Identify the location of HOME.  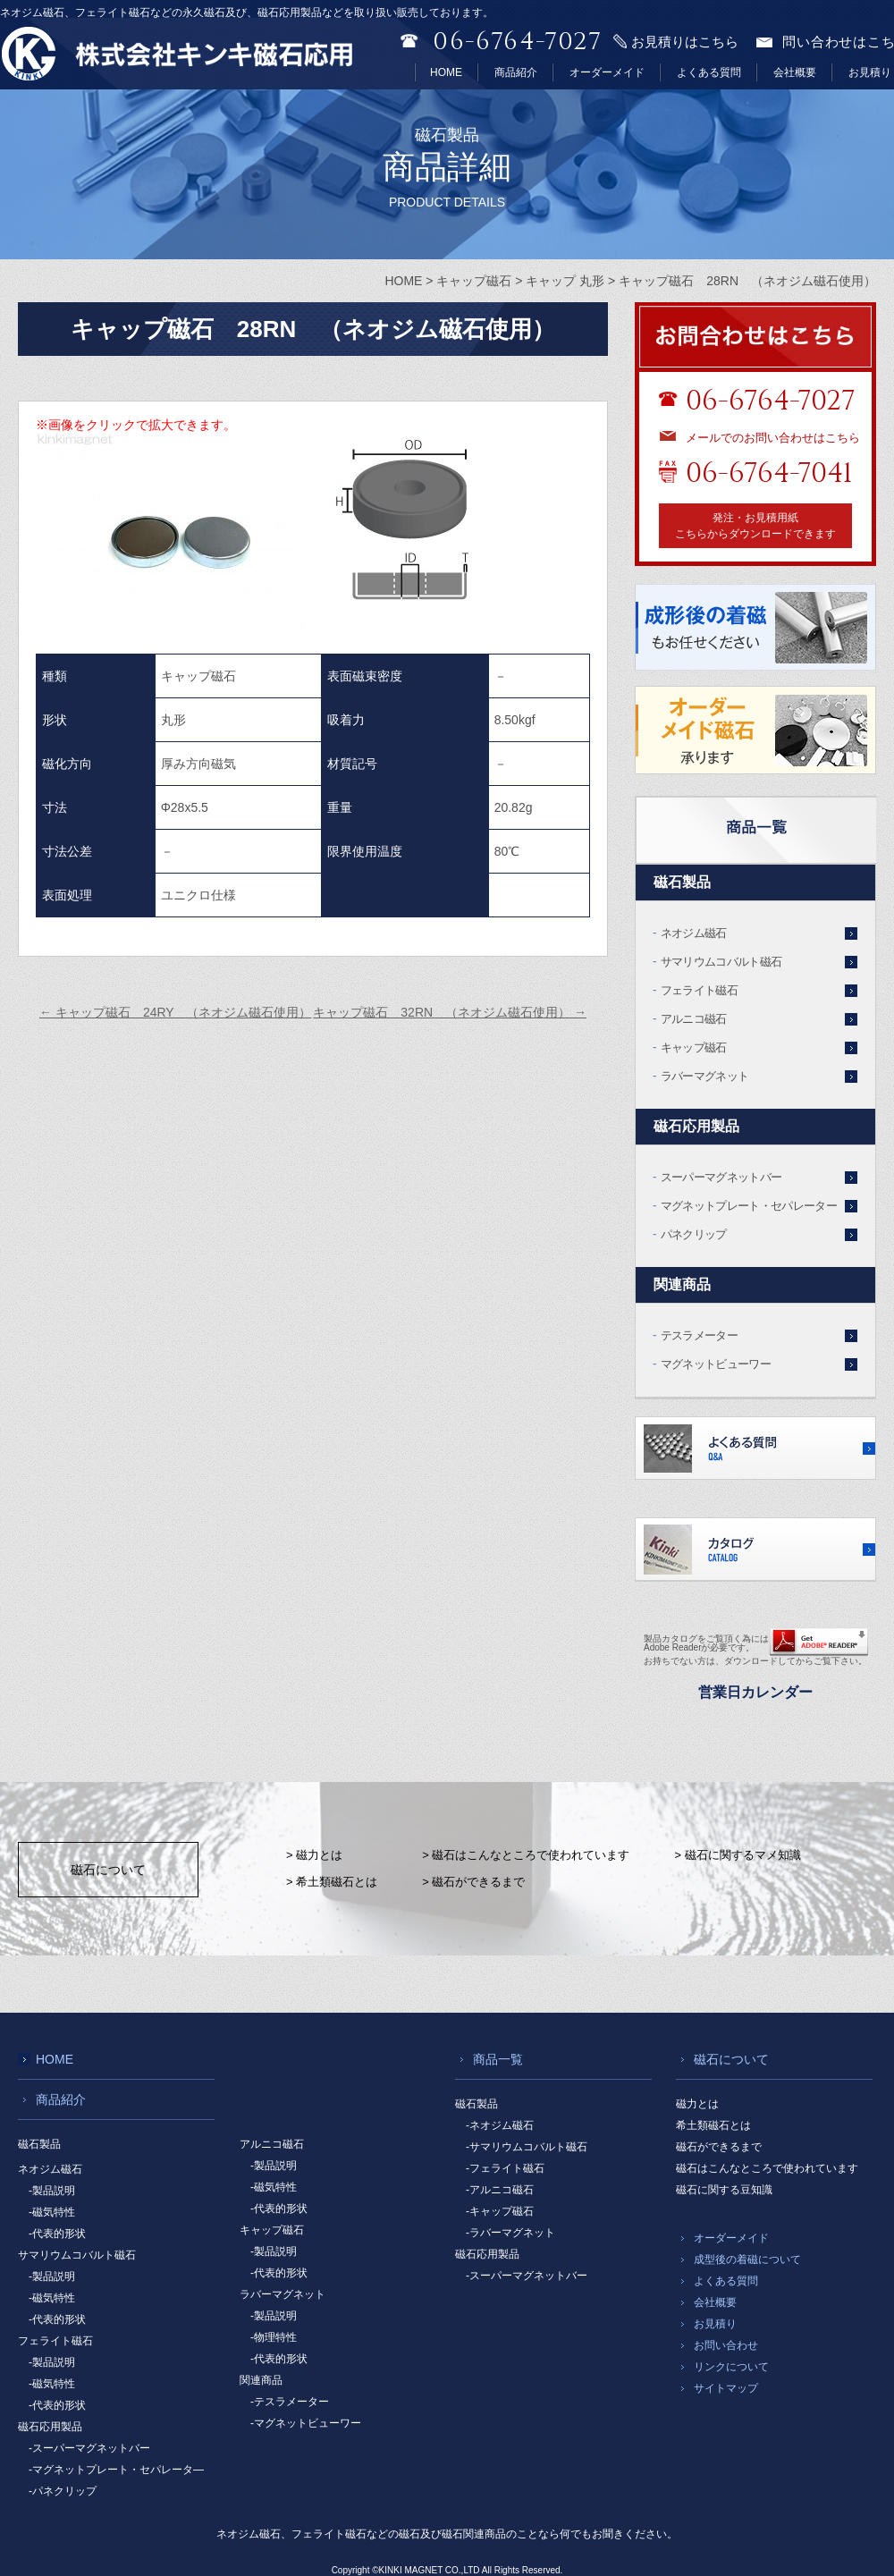
(446, 72).